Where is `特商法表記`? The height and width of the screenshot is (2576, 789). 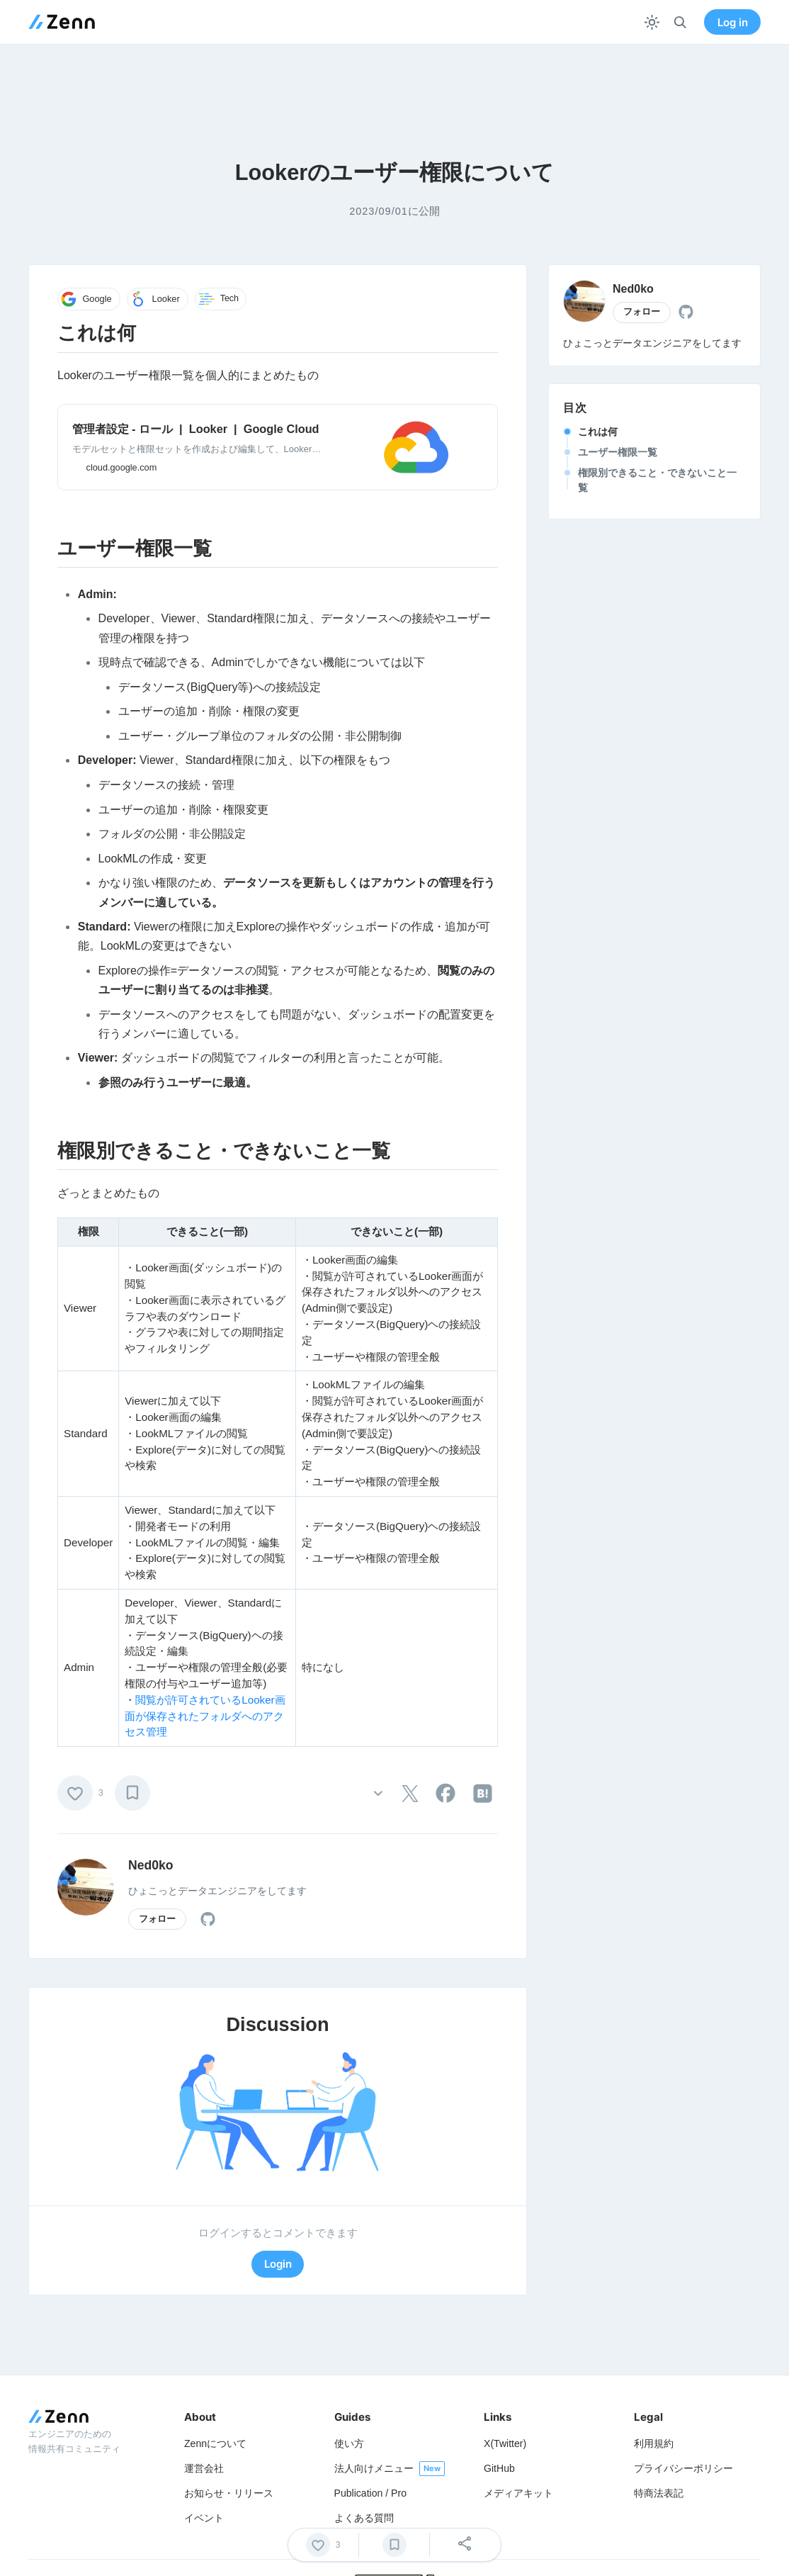
特商法表記 is located at coordinates (658, 2493).